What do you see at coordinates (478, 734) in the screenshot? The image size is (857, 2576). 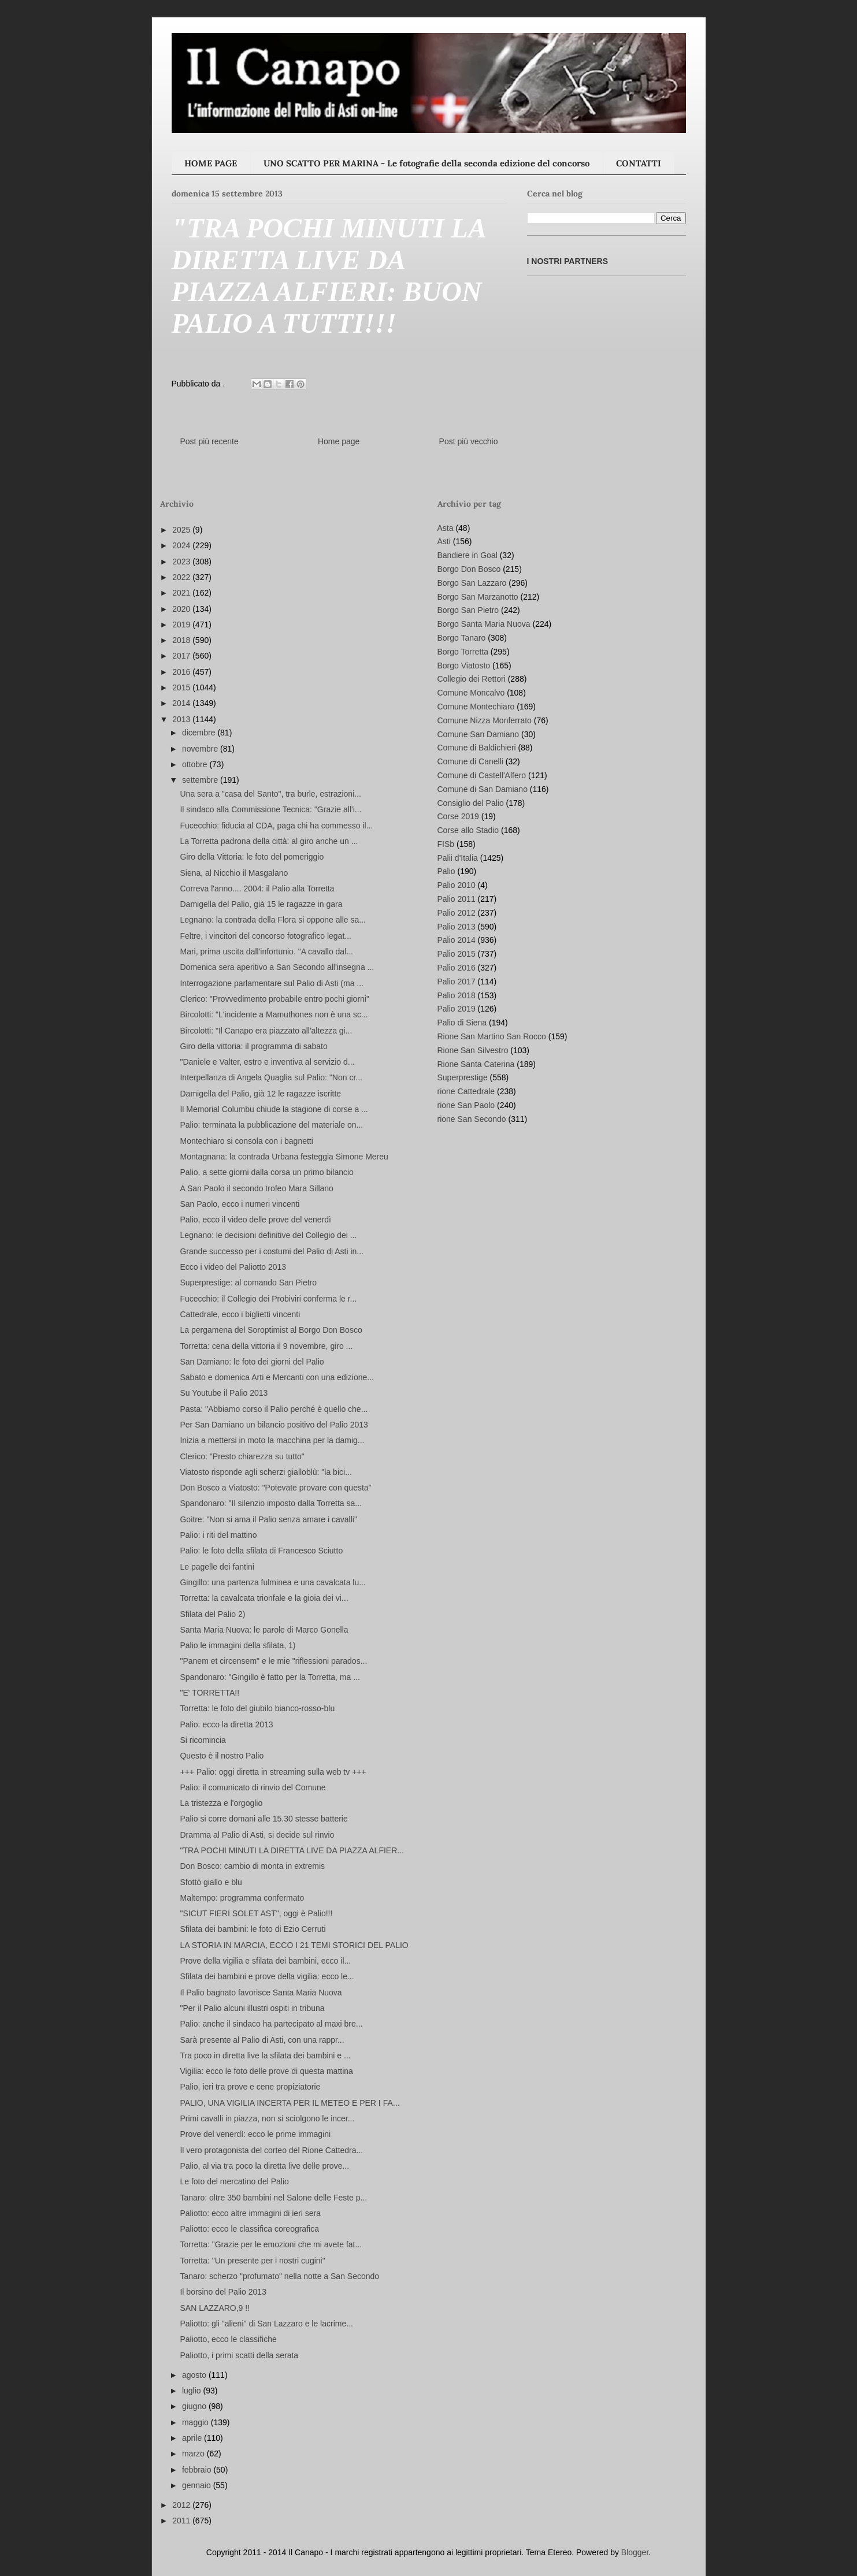 I see `Comune San Damiano` at bounding box center [478, 734].